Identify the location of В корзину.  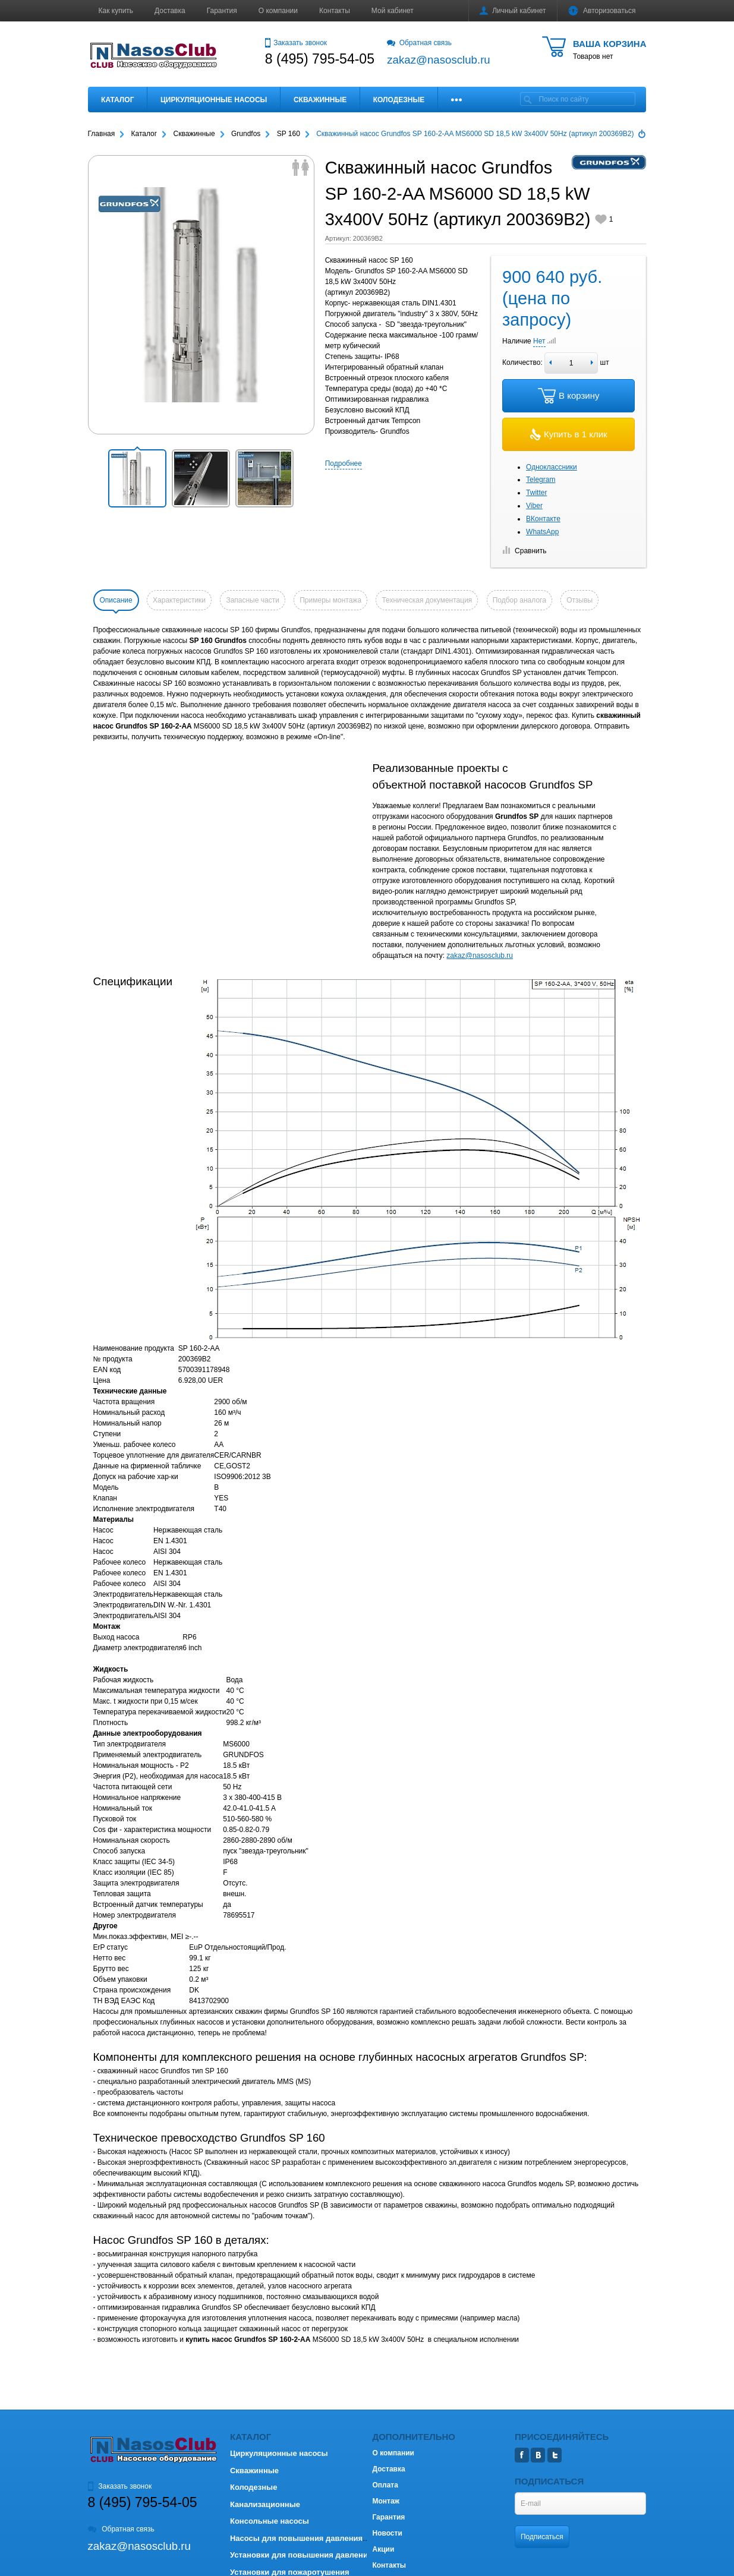
(568, 395).